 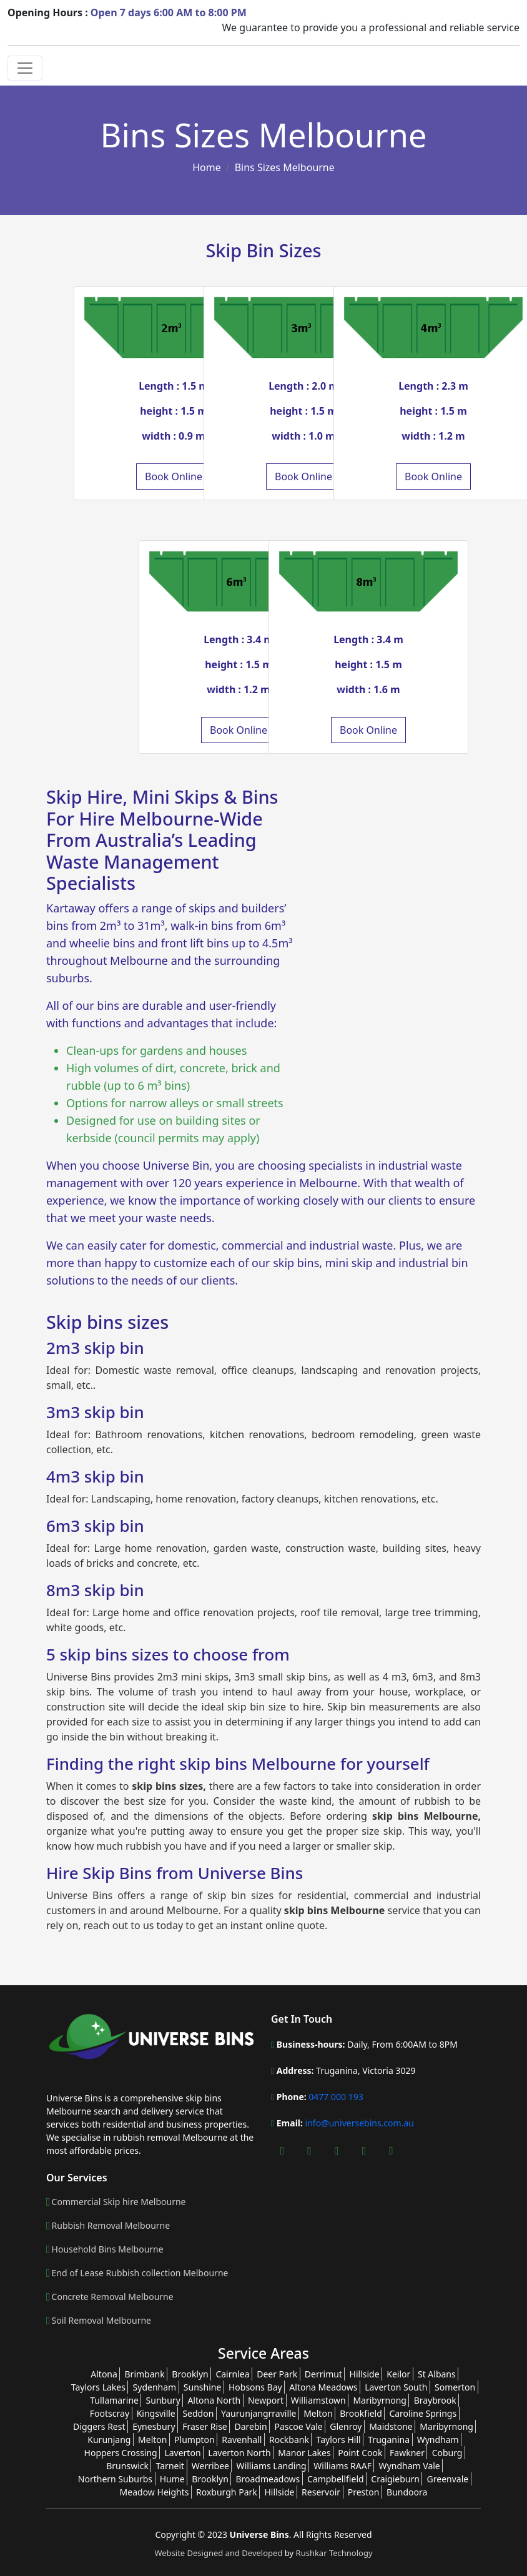 I want to click on Eynesbury, so click(x=153, y=2426).